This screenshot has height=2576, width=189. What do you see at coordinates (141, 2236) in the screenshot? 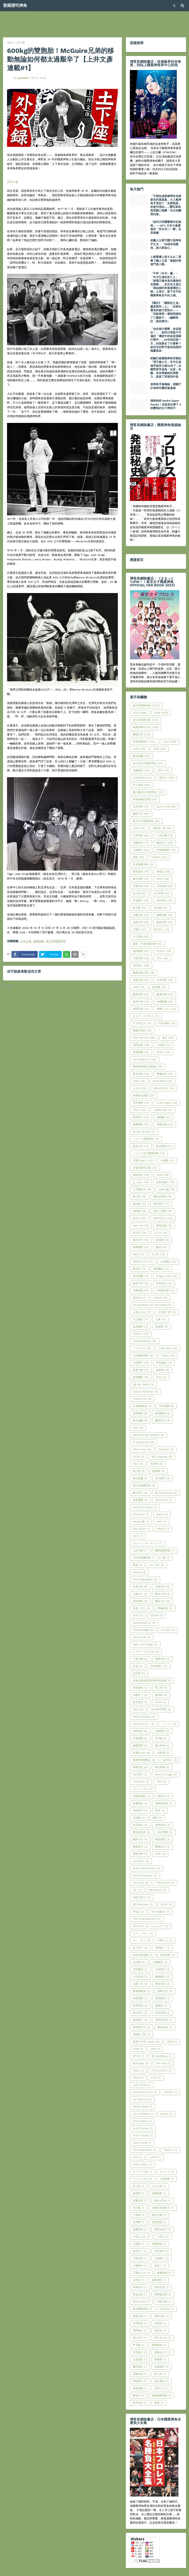
I see `大原はじめ` at bounding box center [141, 2236].